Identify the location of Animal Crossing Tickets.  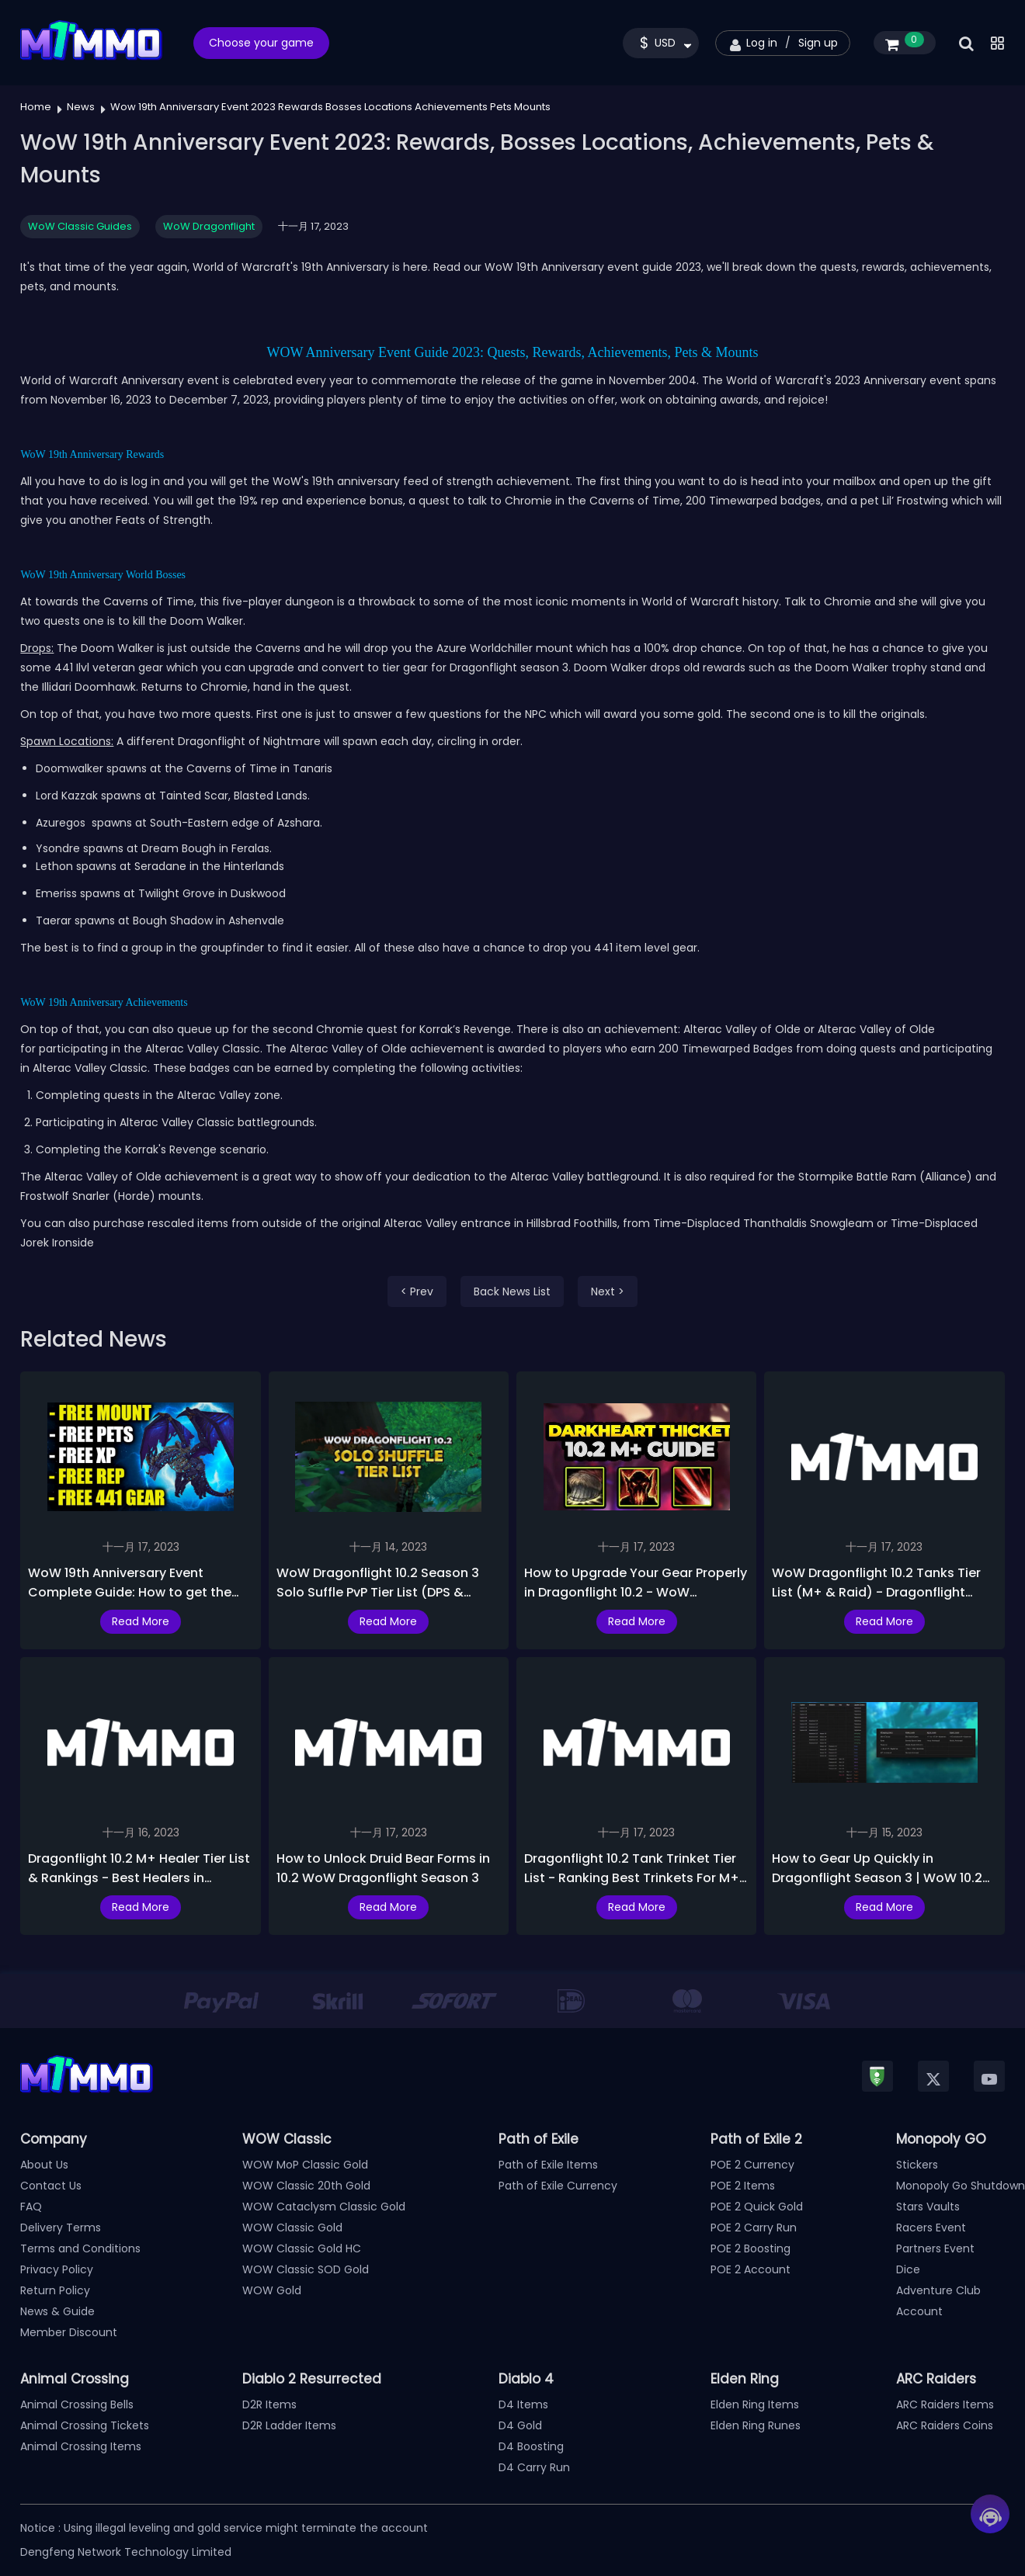
(84, 2425).